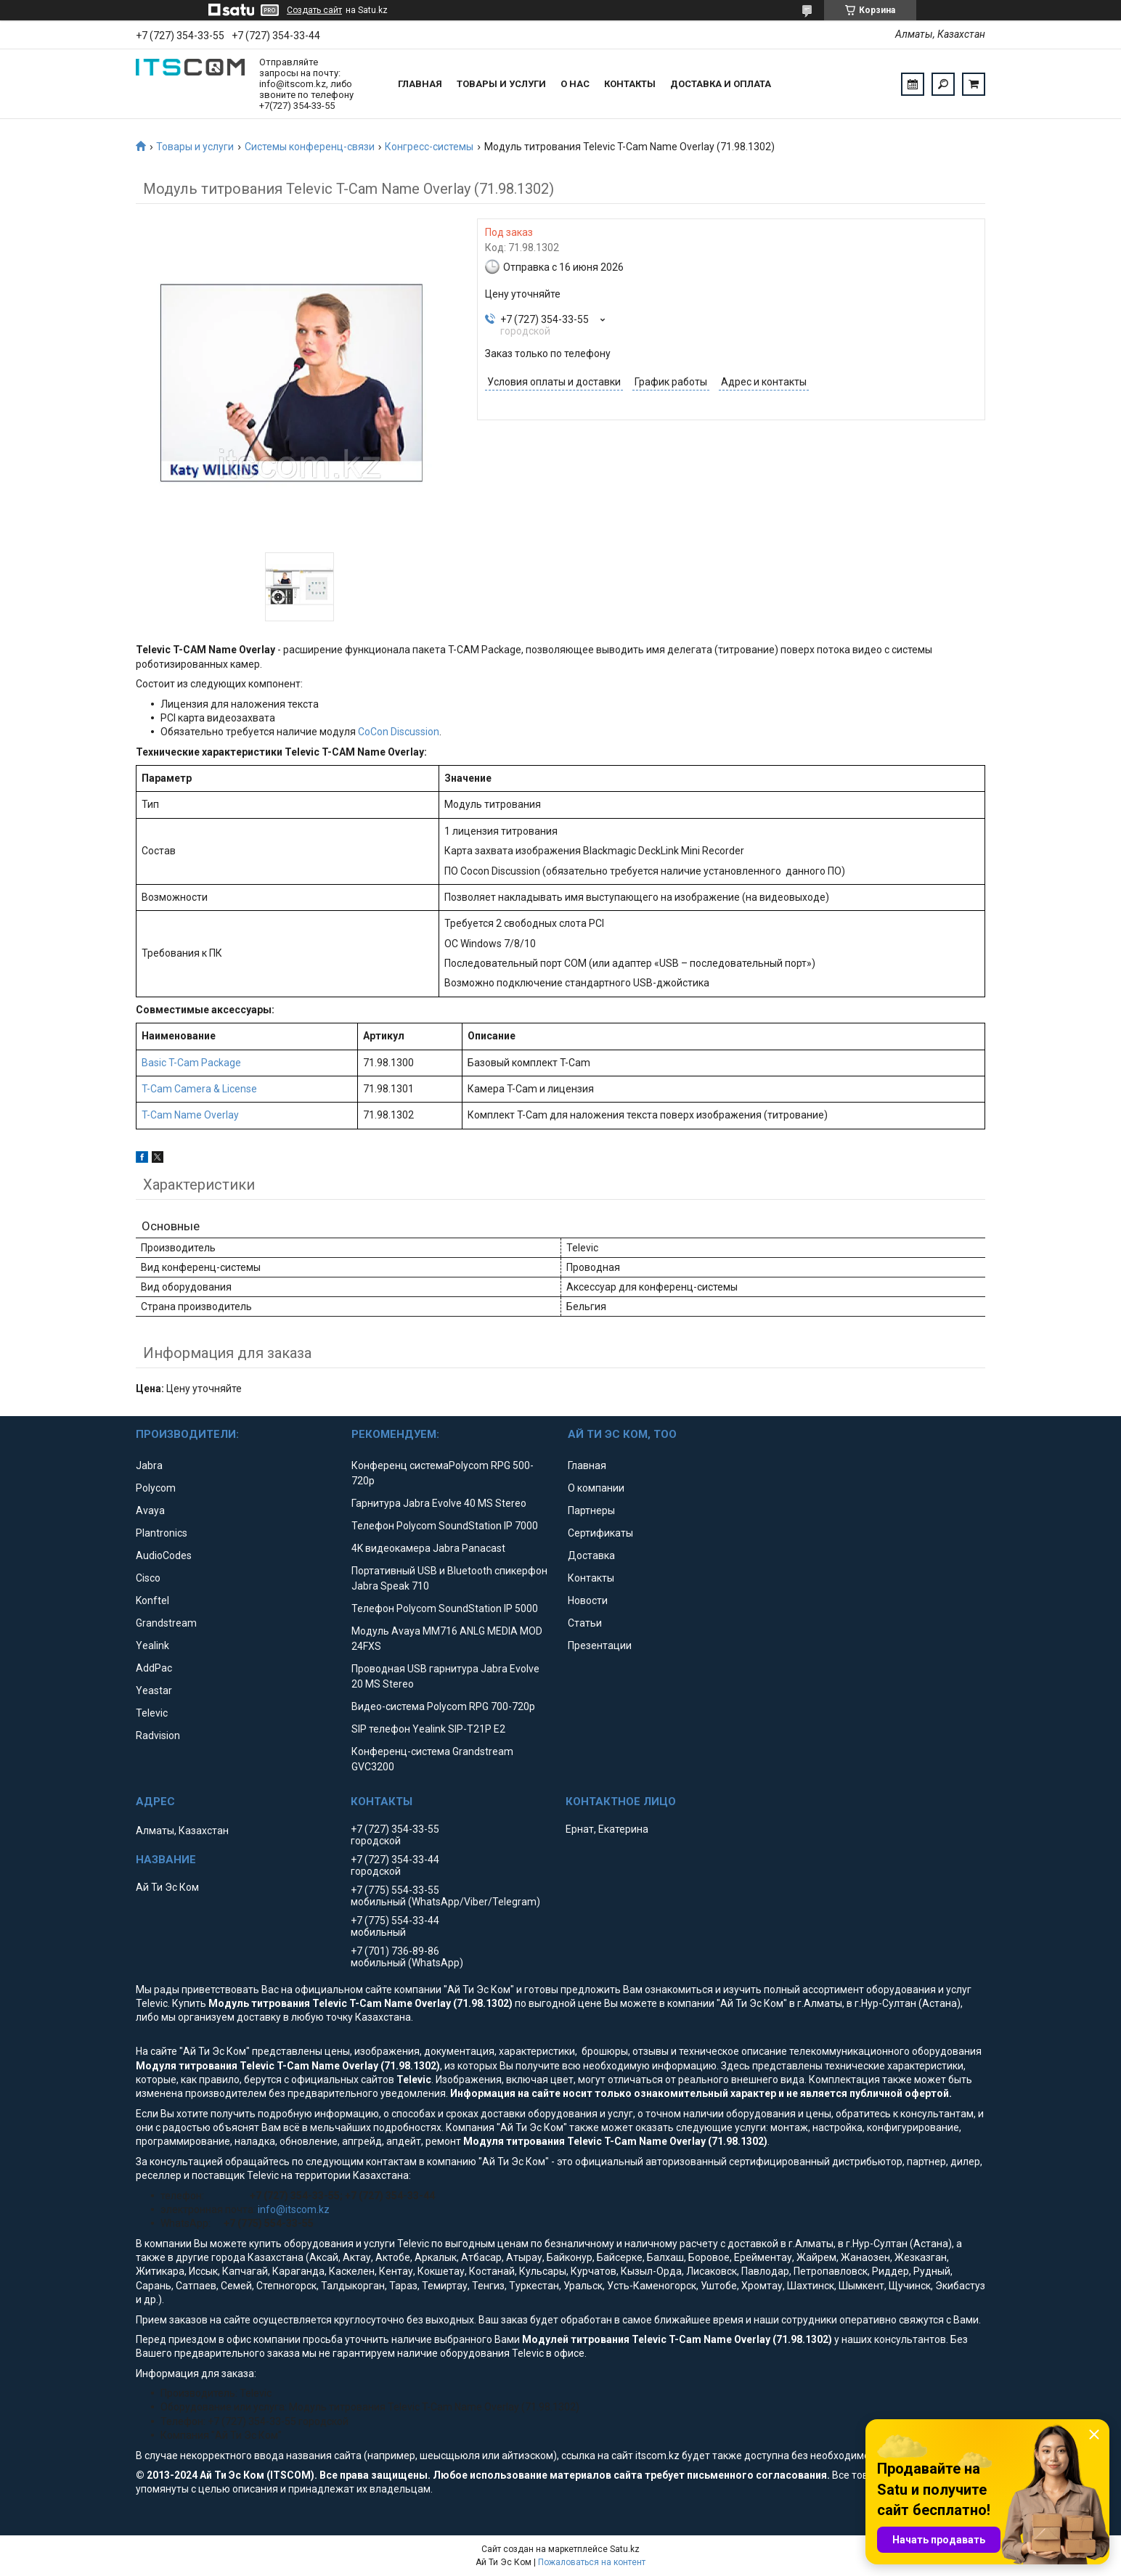 The height and width of the screenshot is (2576, 1121). What do you see at coordinates (420, 83) in the screenshot?
I see `Главная` at bounding box center [420, 83].